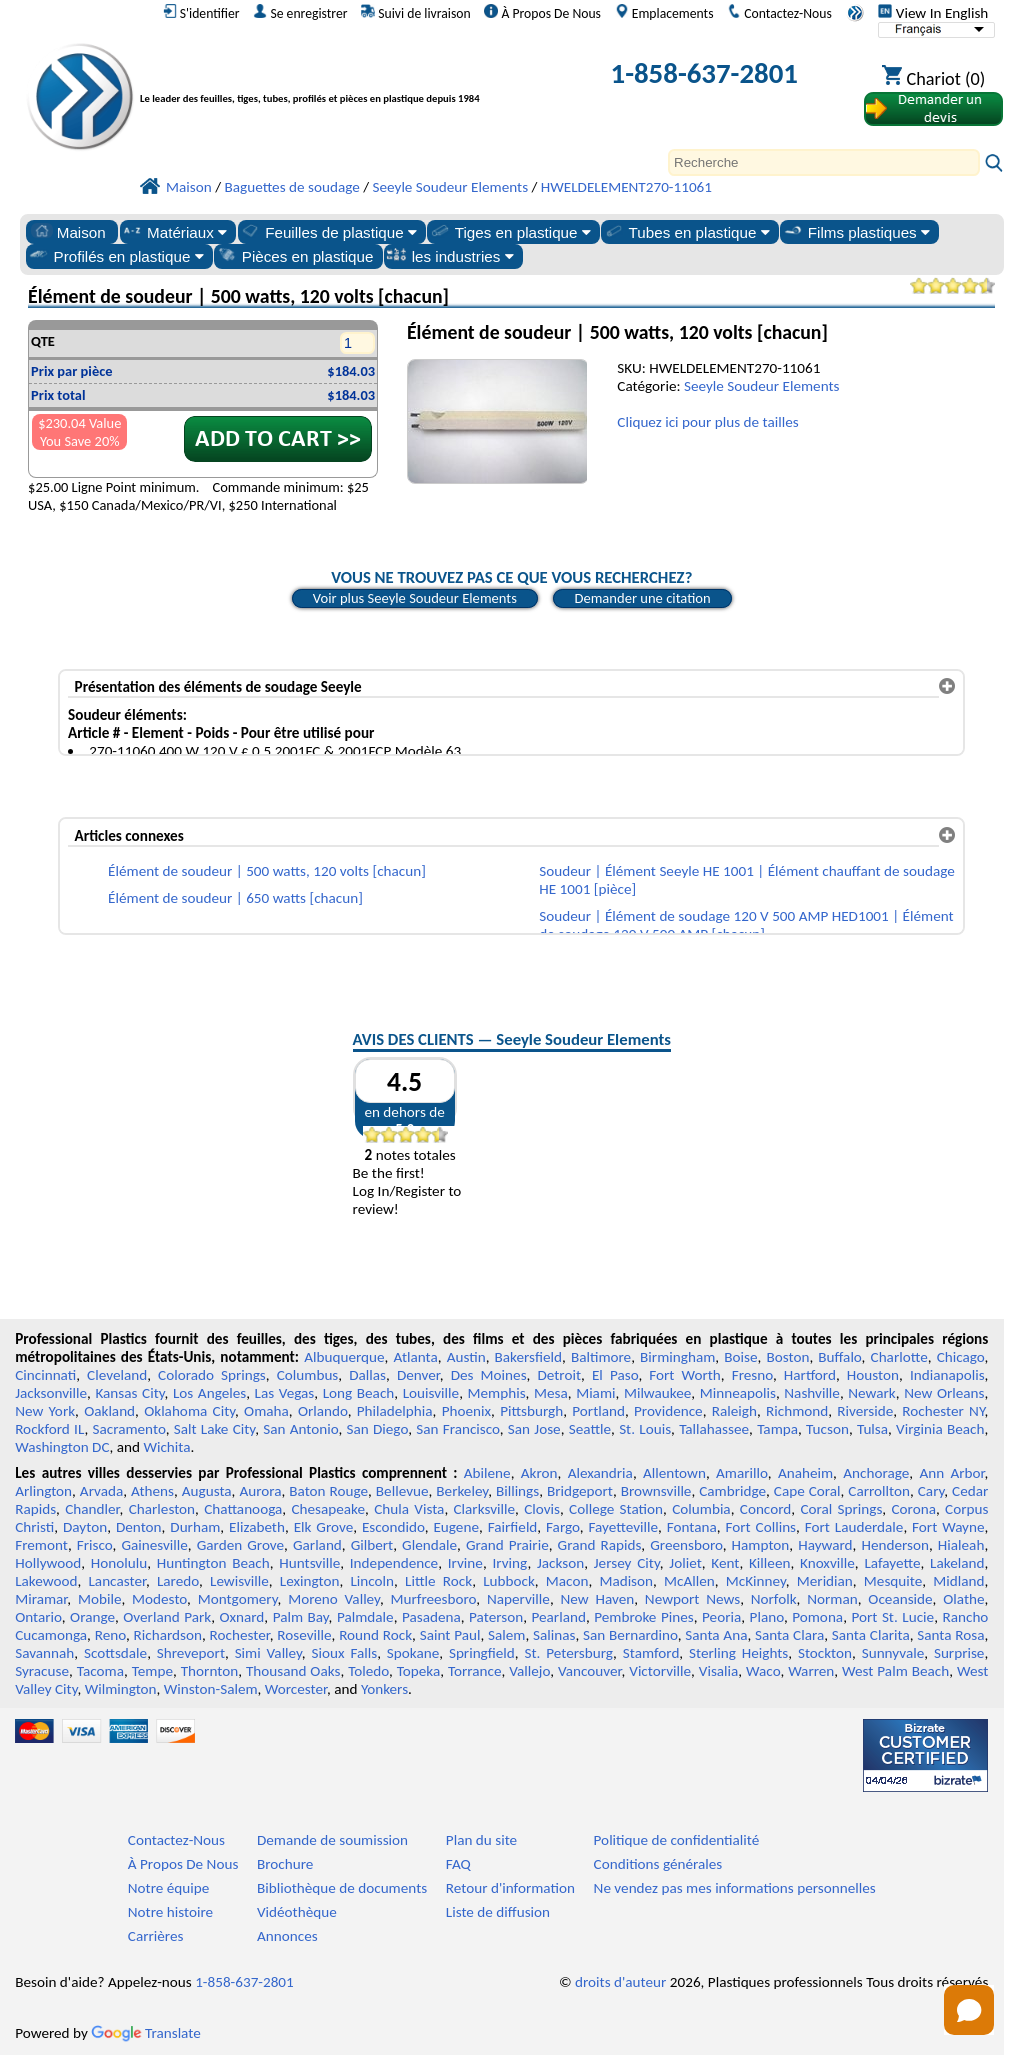 The width and height of the screenshot is (1024, 2055). What do you see at coordinates (487, 1473) in the screenshot?
I see `Abilene` at bounding box center [487, 1473].